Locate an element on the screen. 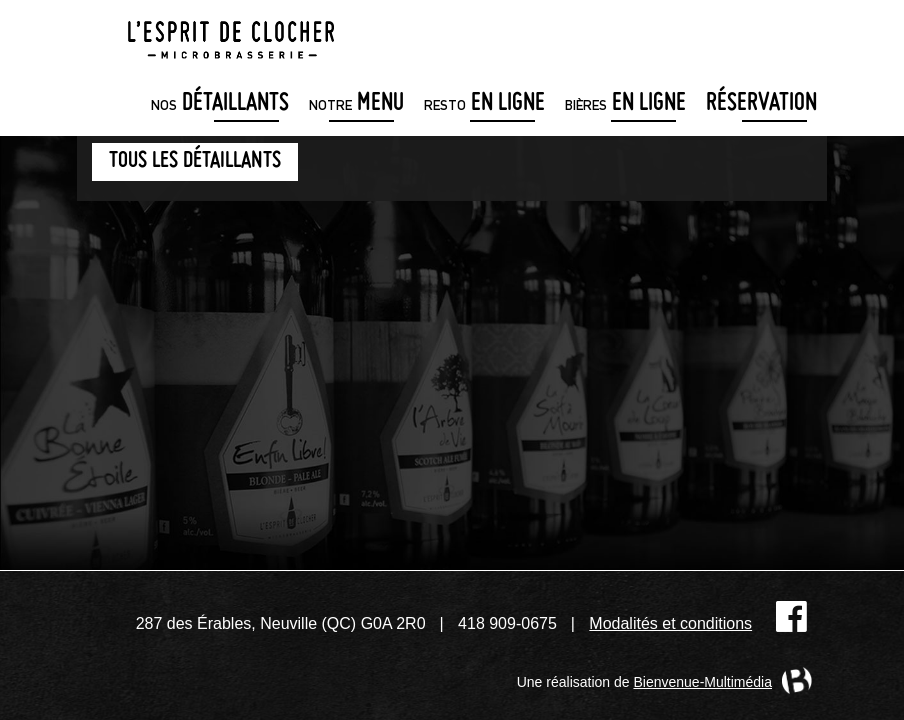  menu is located at coordinates (356, 104).